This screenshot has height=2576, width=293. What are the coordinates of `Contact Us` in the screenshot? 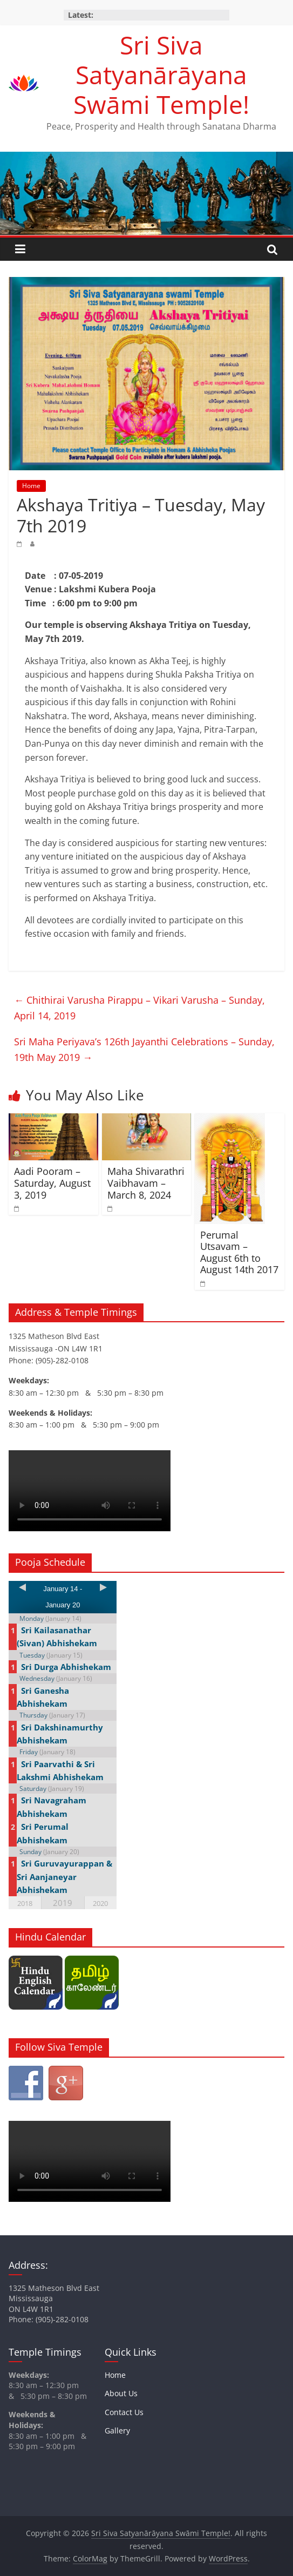 It's located at (124, 2412).